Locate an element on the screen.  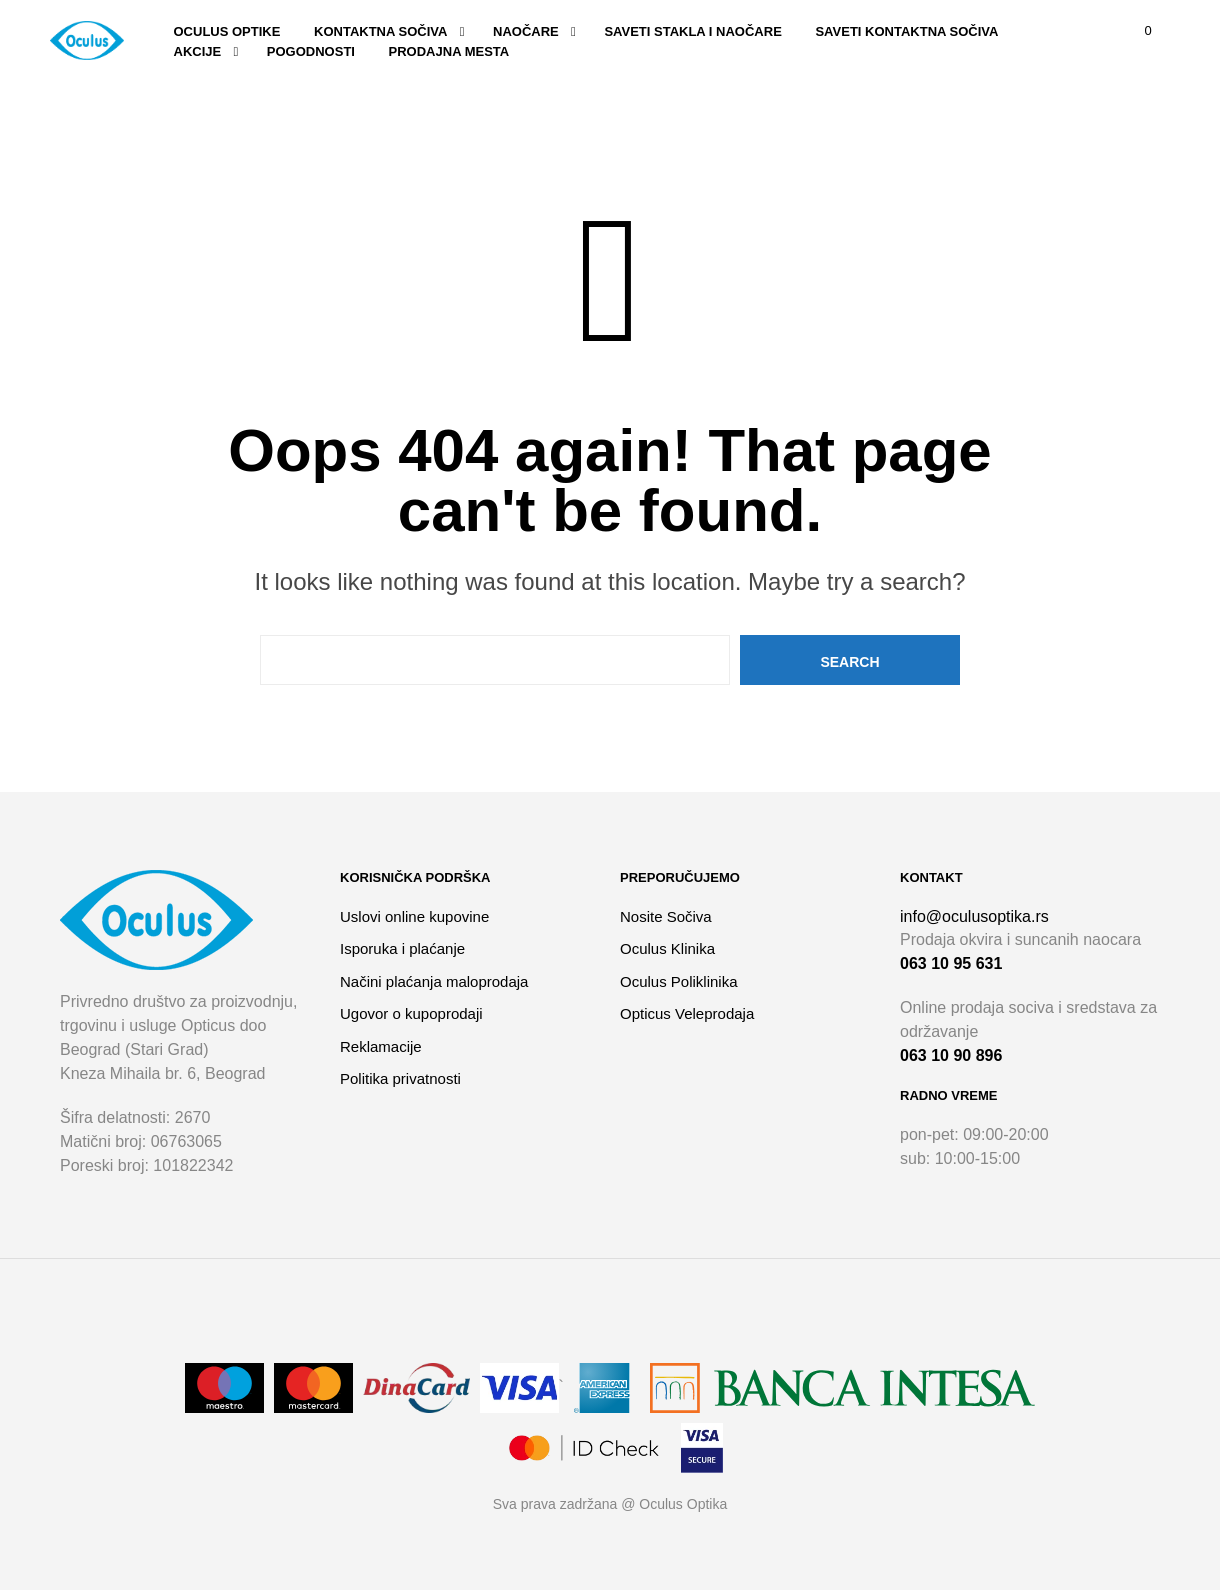
Nosite Sočiva is located at coordinates (666, 916).